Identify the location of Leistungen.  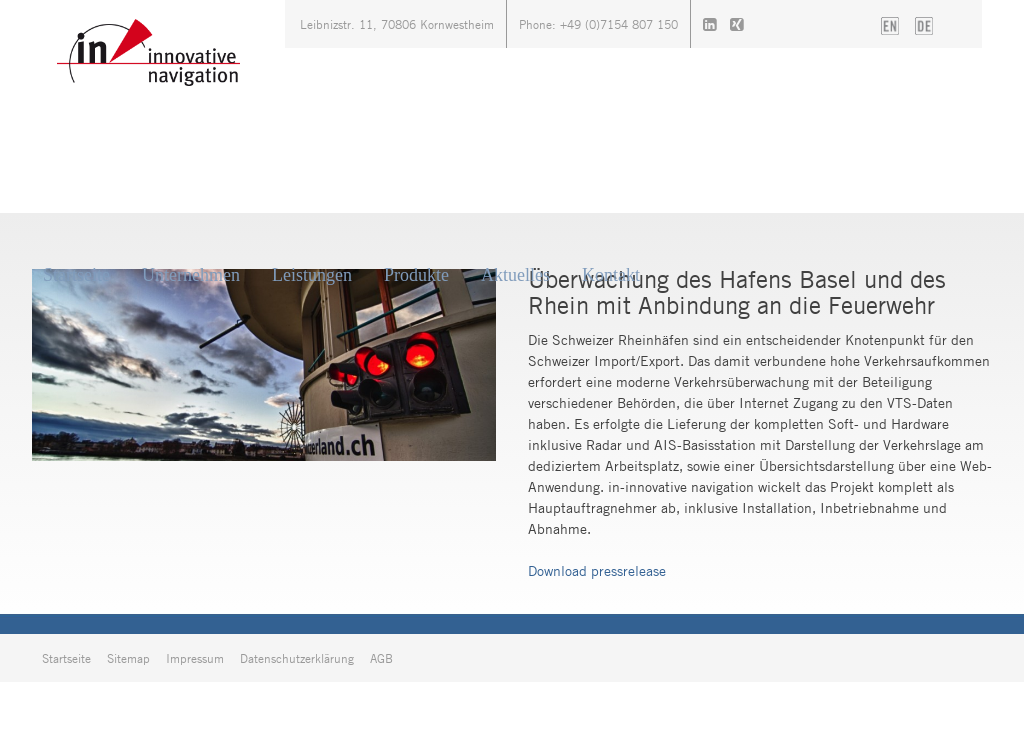
(312, 275).